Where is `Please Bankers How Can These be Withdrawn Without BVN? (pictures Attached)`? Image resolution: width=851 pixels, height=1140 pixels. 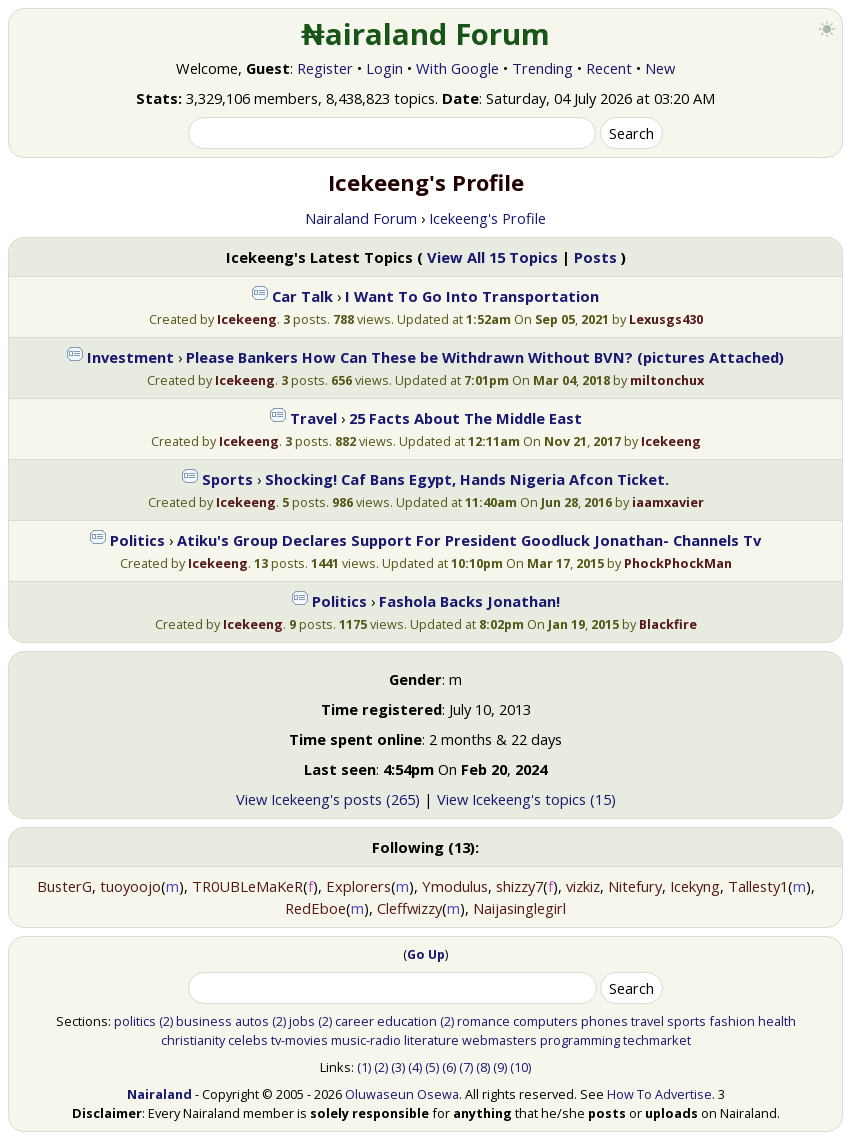 Please Bankers How Can These be Withdrawn Without BVN? (pictures Attached) is located at coordinates (485, 357).